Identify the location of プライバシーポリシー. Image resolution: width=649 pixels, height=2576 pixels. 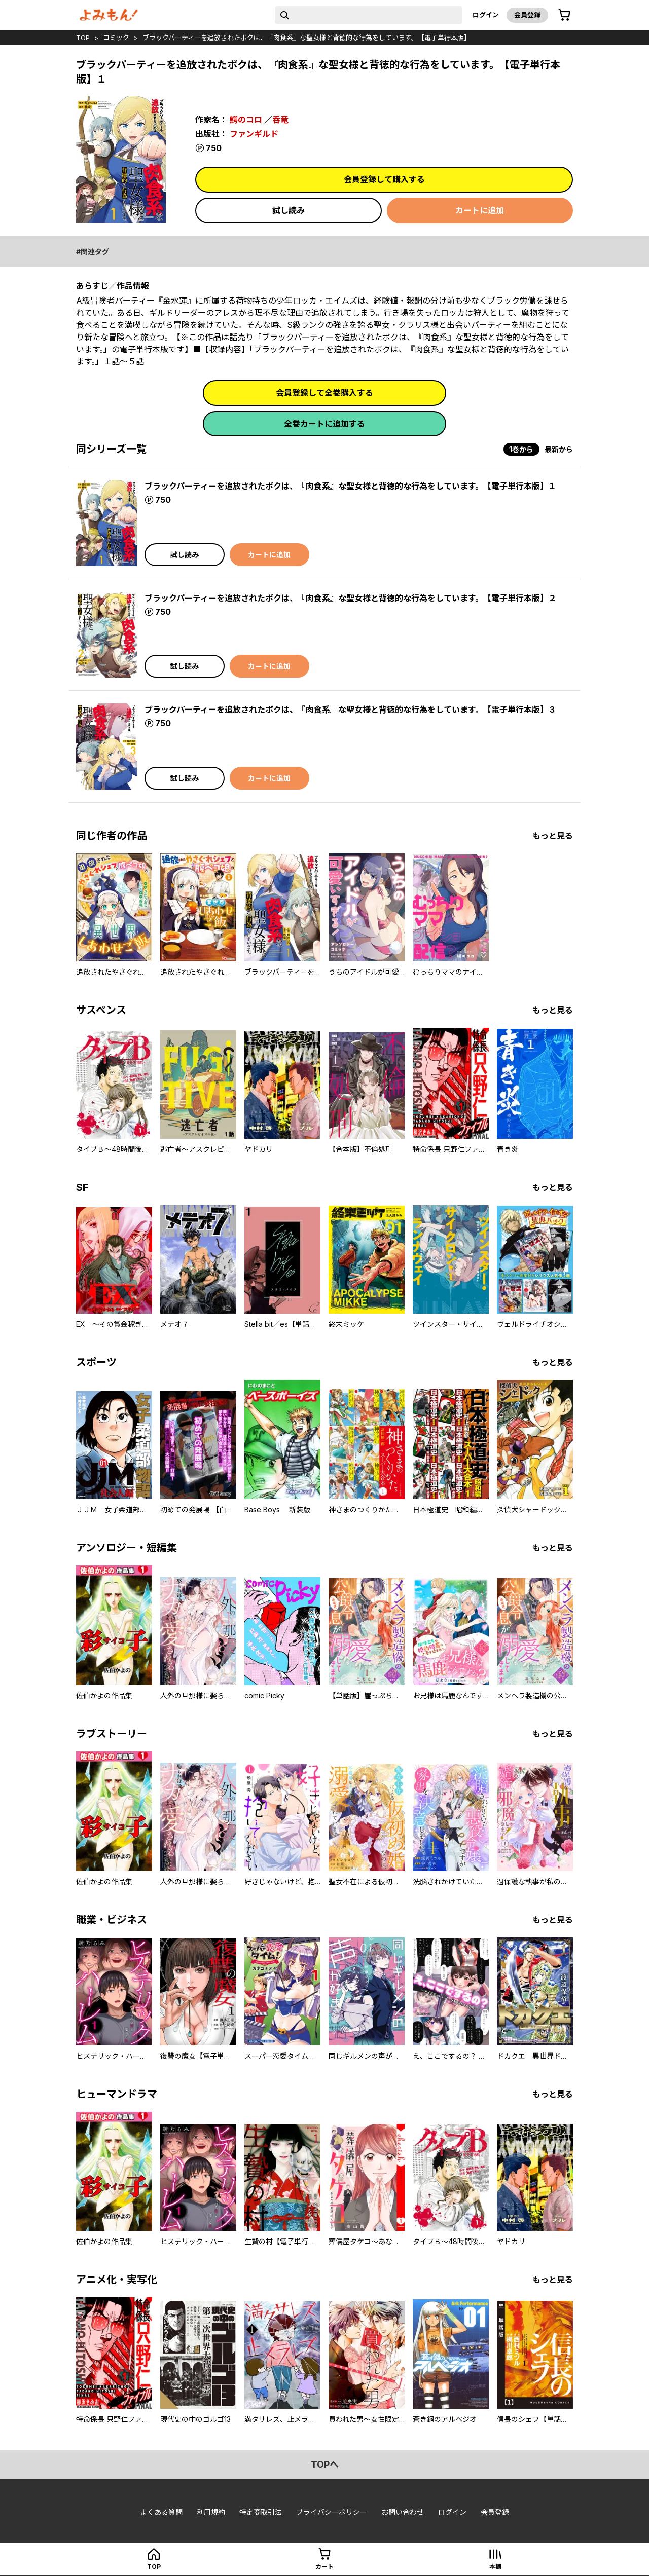
(331, 2512).